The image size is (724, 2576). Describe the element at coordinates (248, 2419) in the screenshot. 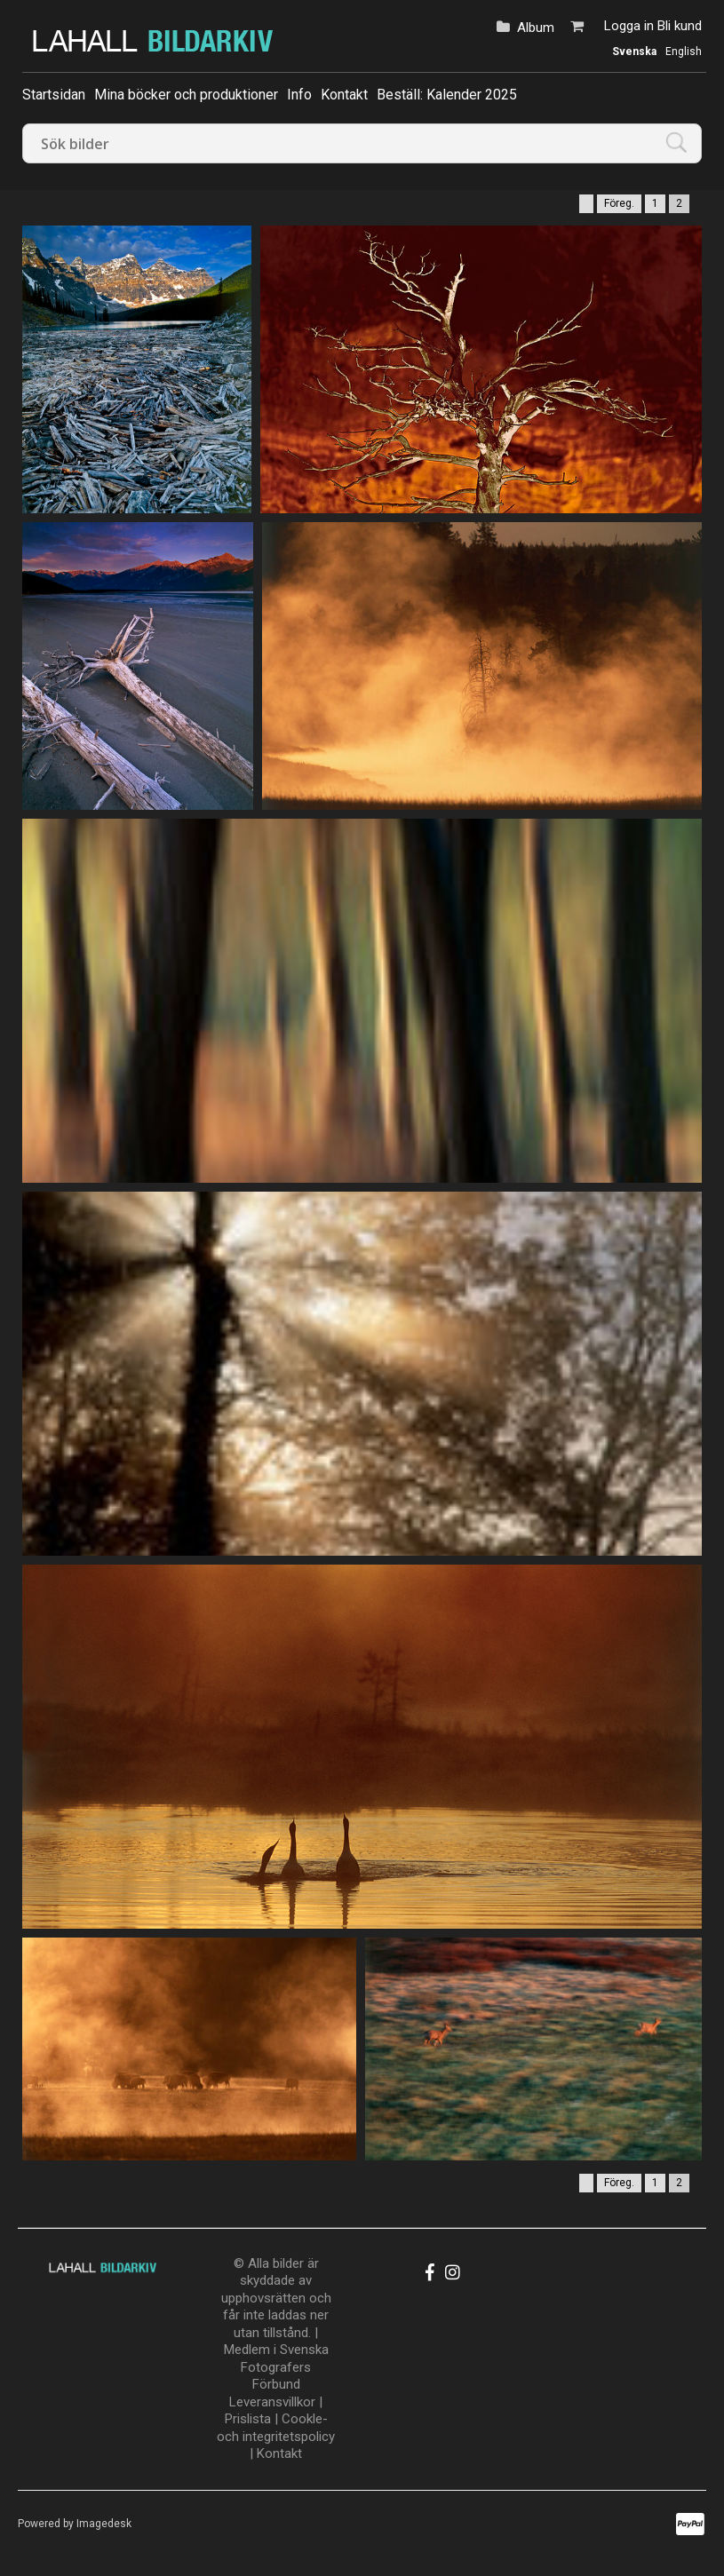

I see `Prislista` at that location.